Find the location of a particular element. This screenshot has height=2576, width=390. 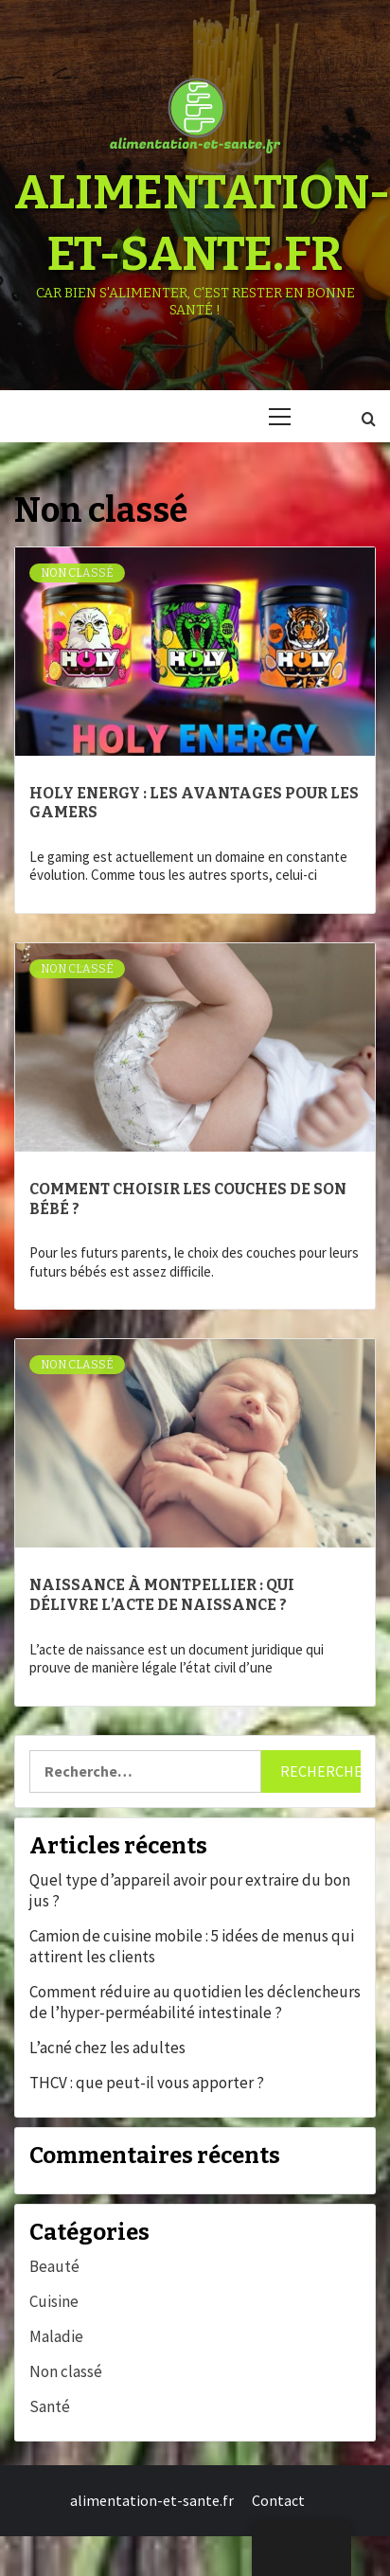

Camion de cuisine mobile : 5 idées de menus qui attirent les clients is located at coordinates (191, 1946).